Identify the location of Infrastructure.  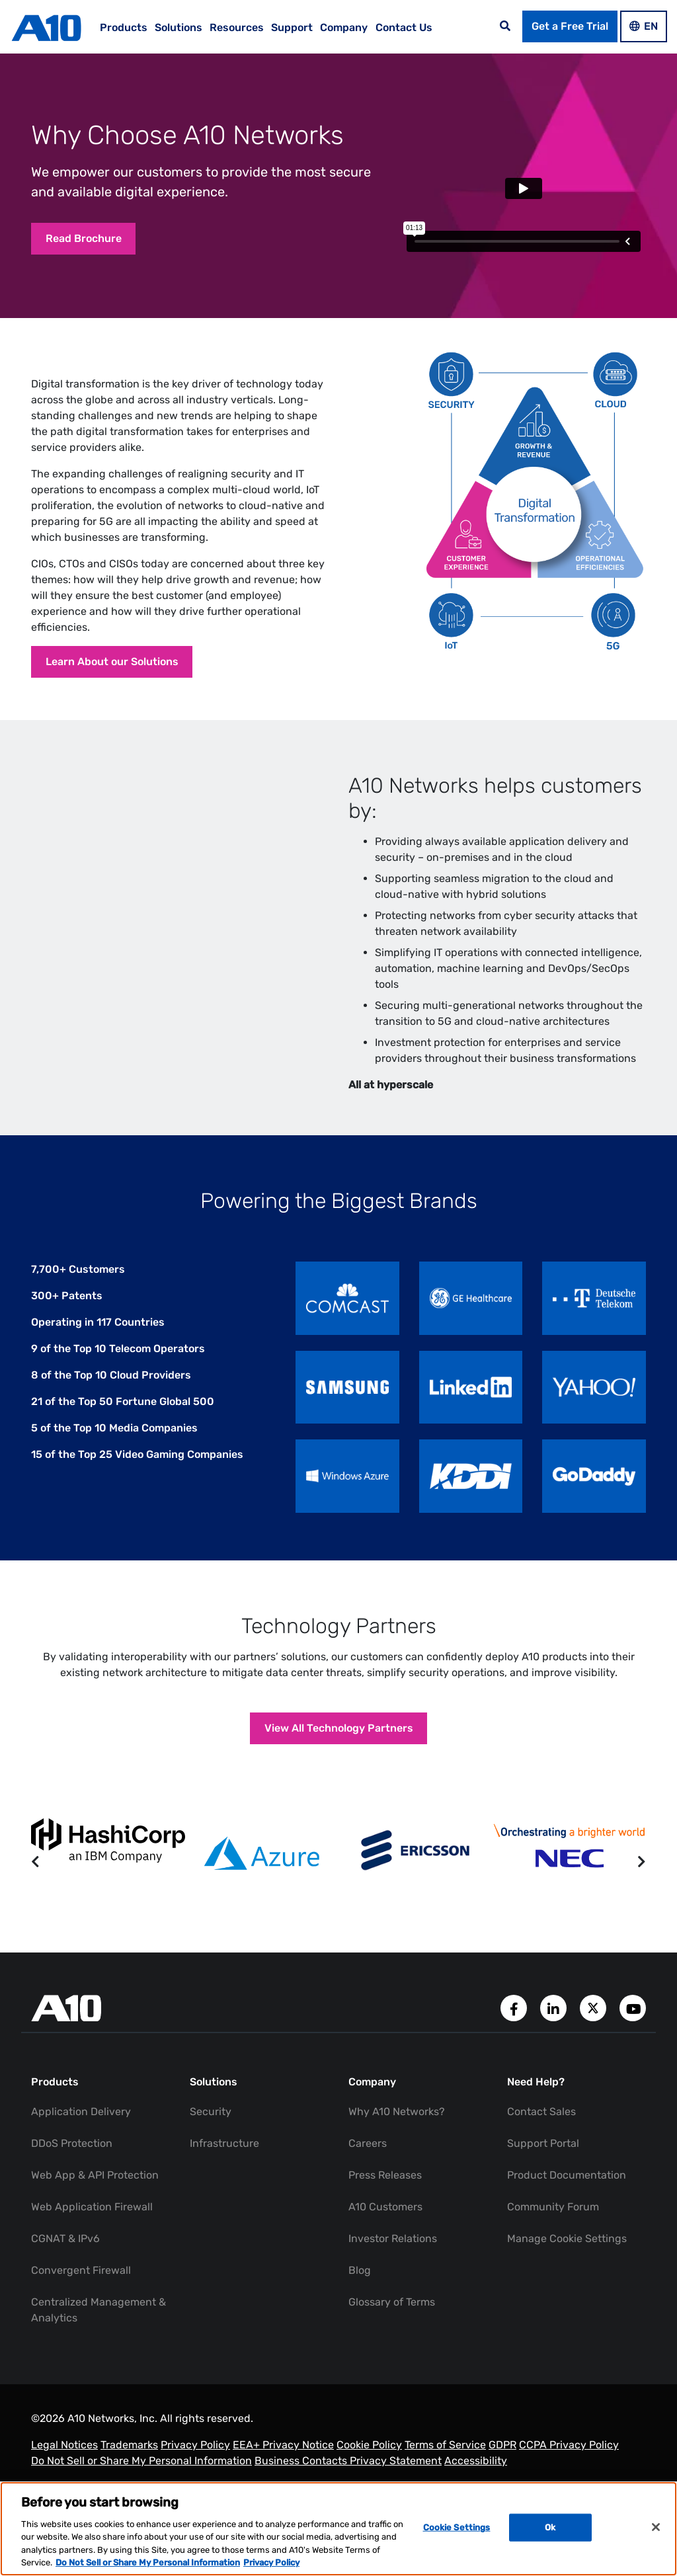
(224, 2159).